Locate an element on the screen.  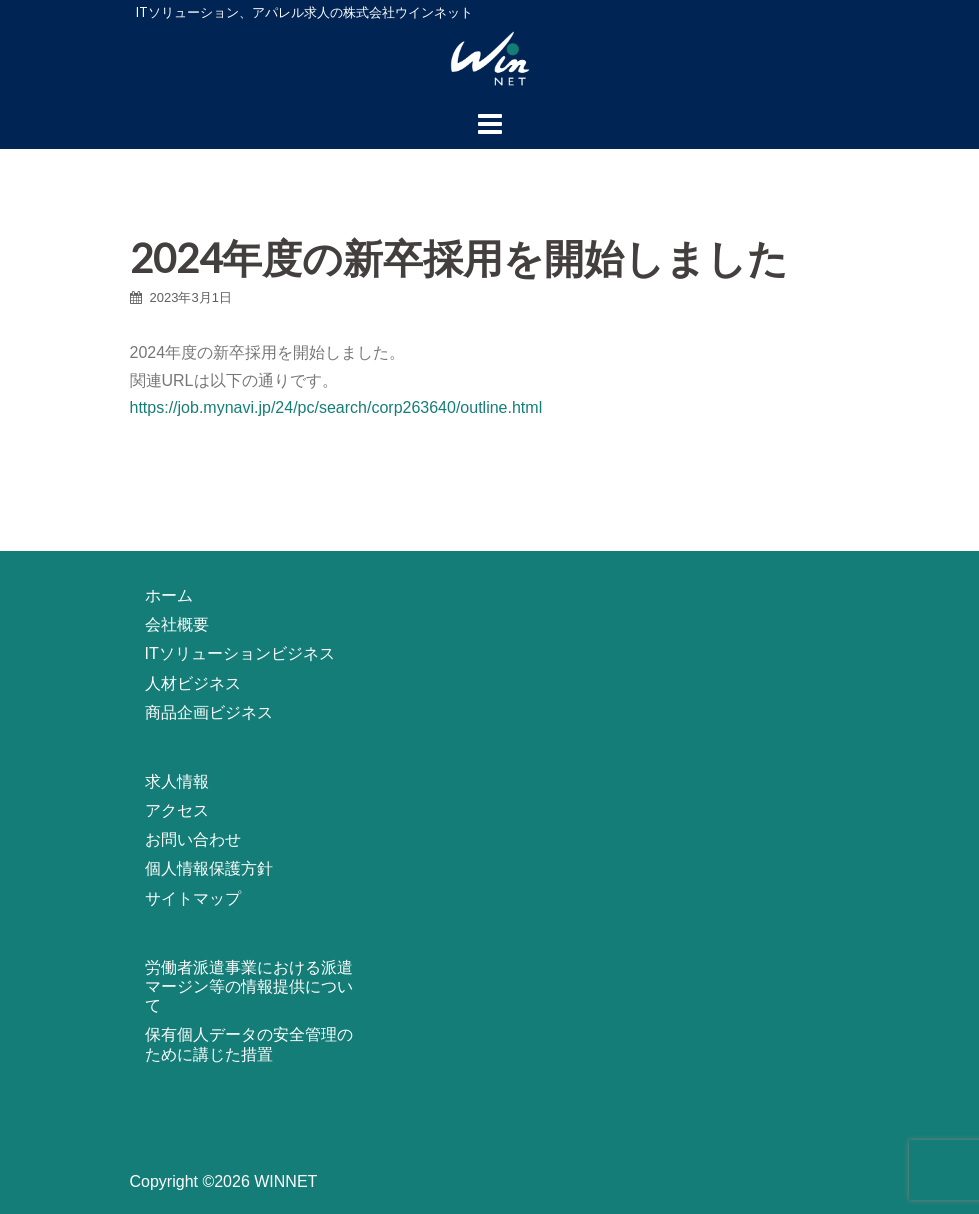
ITソリューションビジネス is located at coordinates (240, 653).